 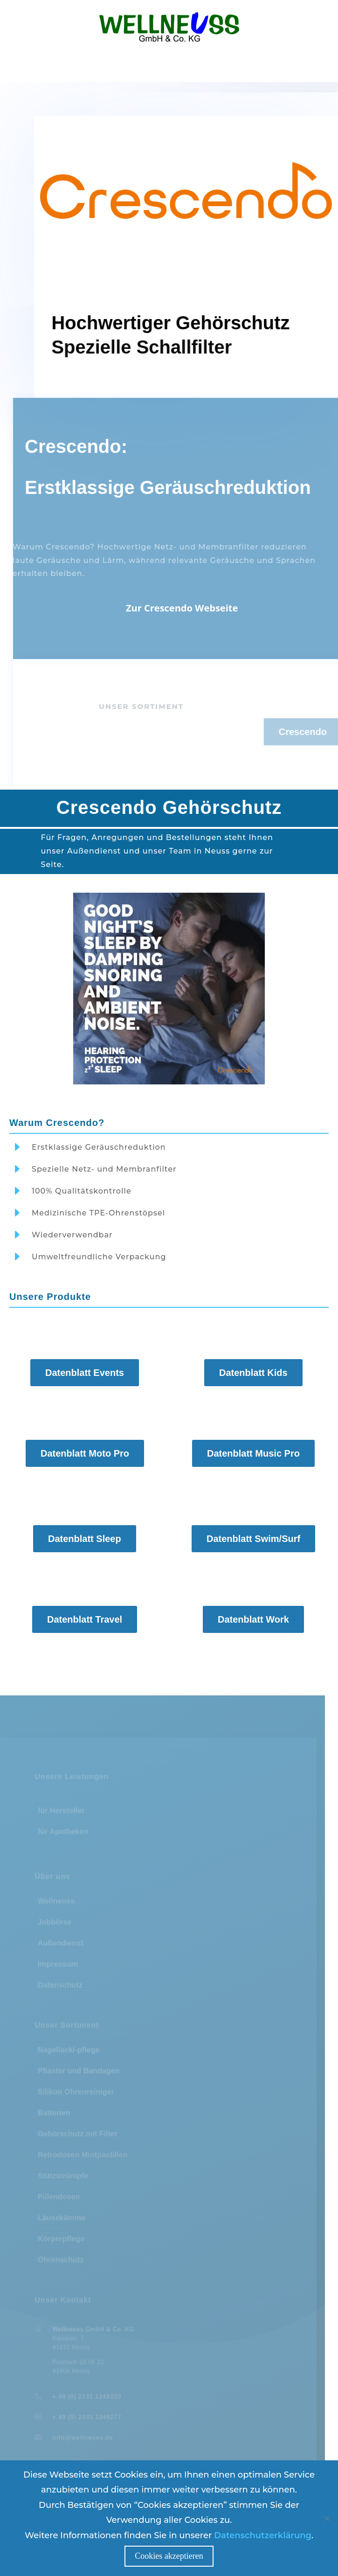 What do you see at coordinates (253, 1619) in the screenshot?
I see `Datenblatt Work` at bounding box center [253, 1619].